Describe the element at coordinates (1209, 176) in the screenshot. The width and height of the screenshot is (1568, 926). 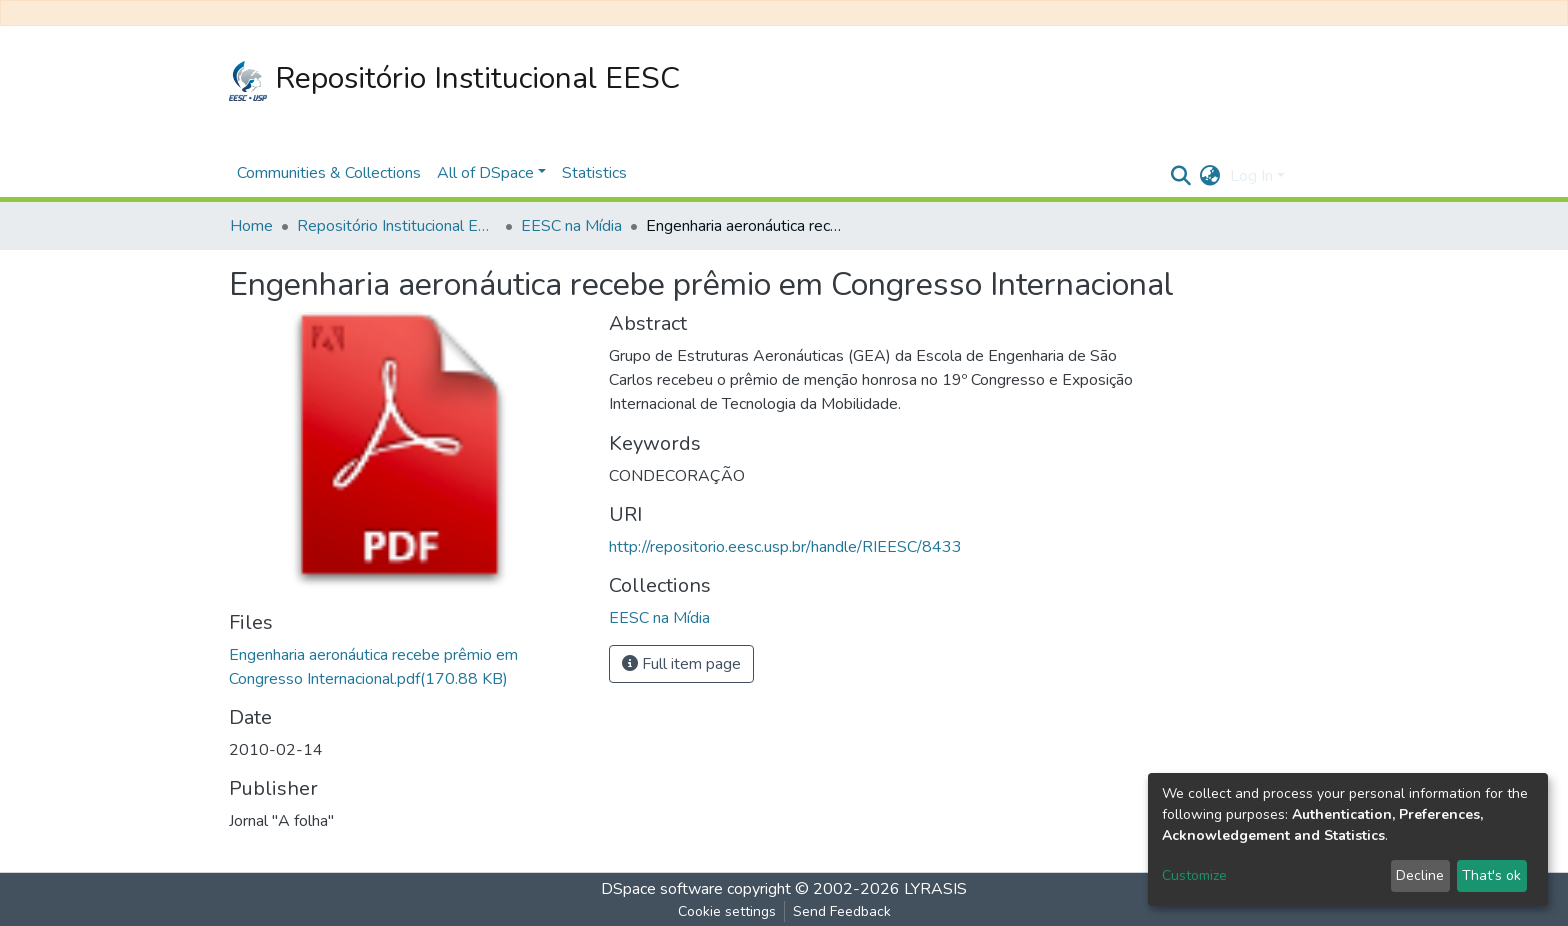
I see `[button]` at that location.